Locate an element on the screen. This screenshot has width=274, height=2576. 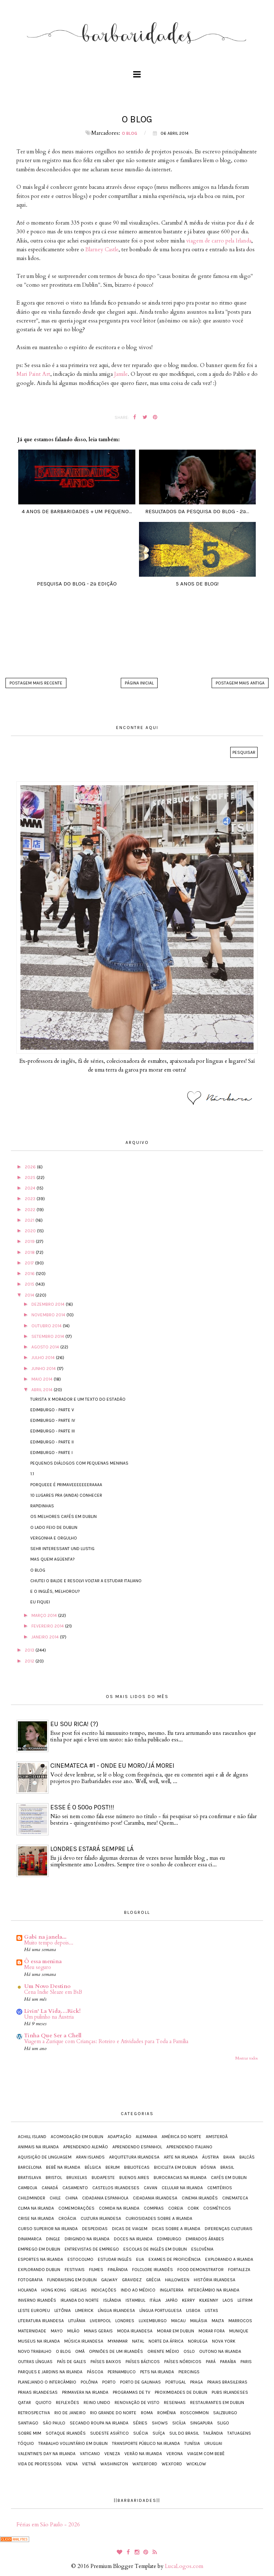
Cosméticos is located at coordinates (217, 2208).